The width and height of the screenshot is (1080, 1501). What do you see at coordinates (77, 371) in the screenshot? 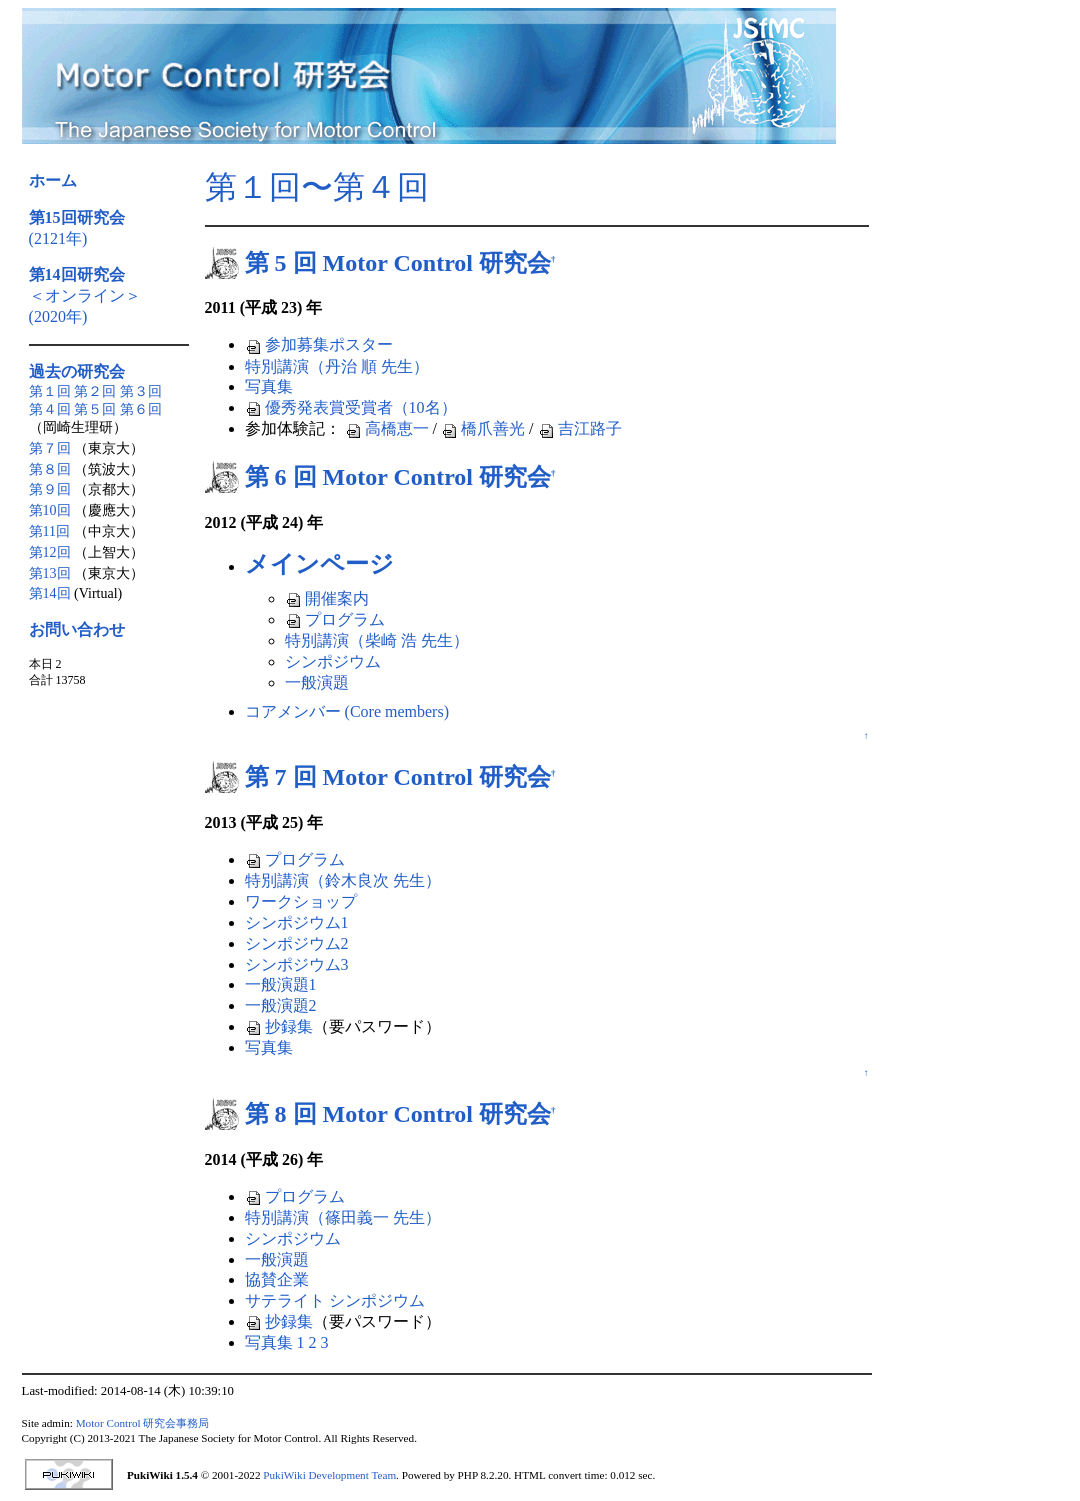
I see `過去の研究会` at bounding box center [77, 371].